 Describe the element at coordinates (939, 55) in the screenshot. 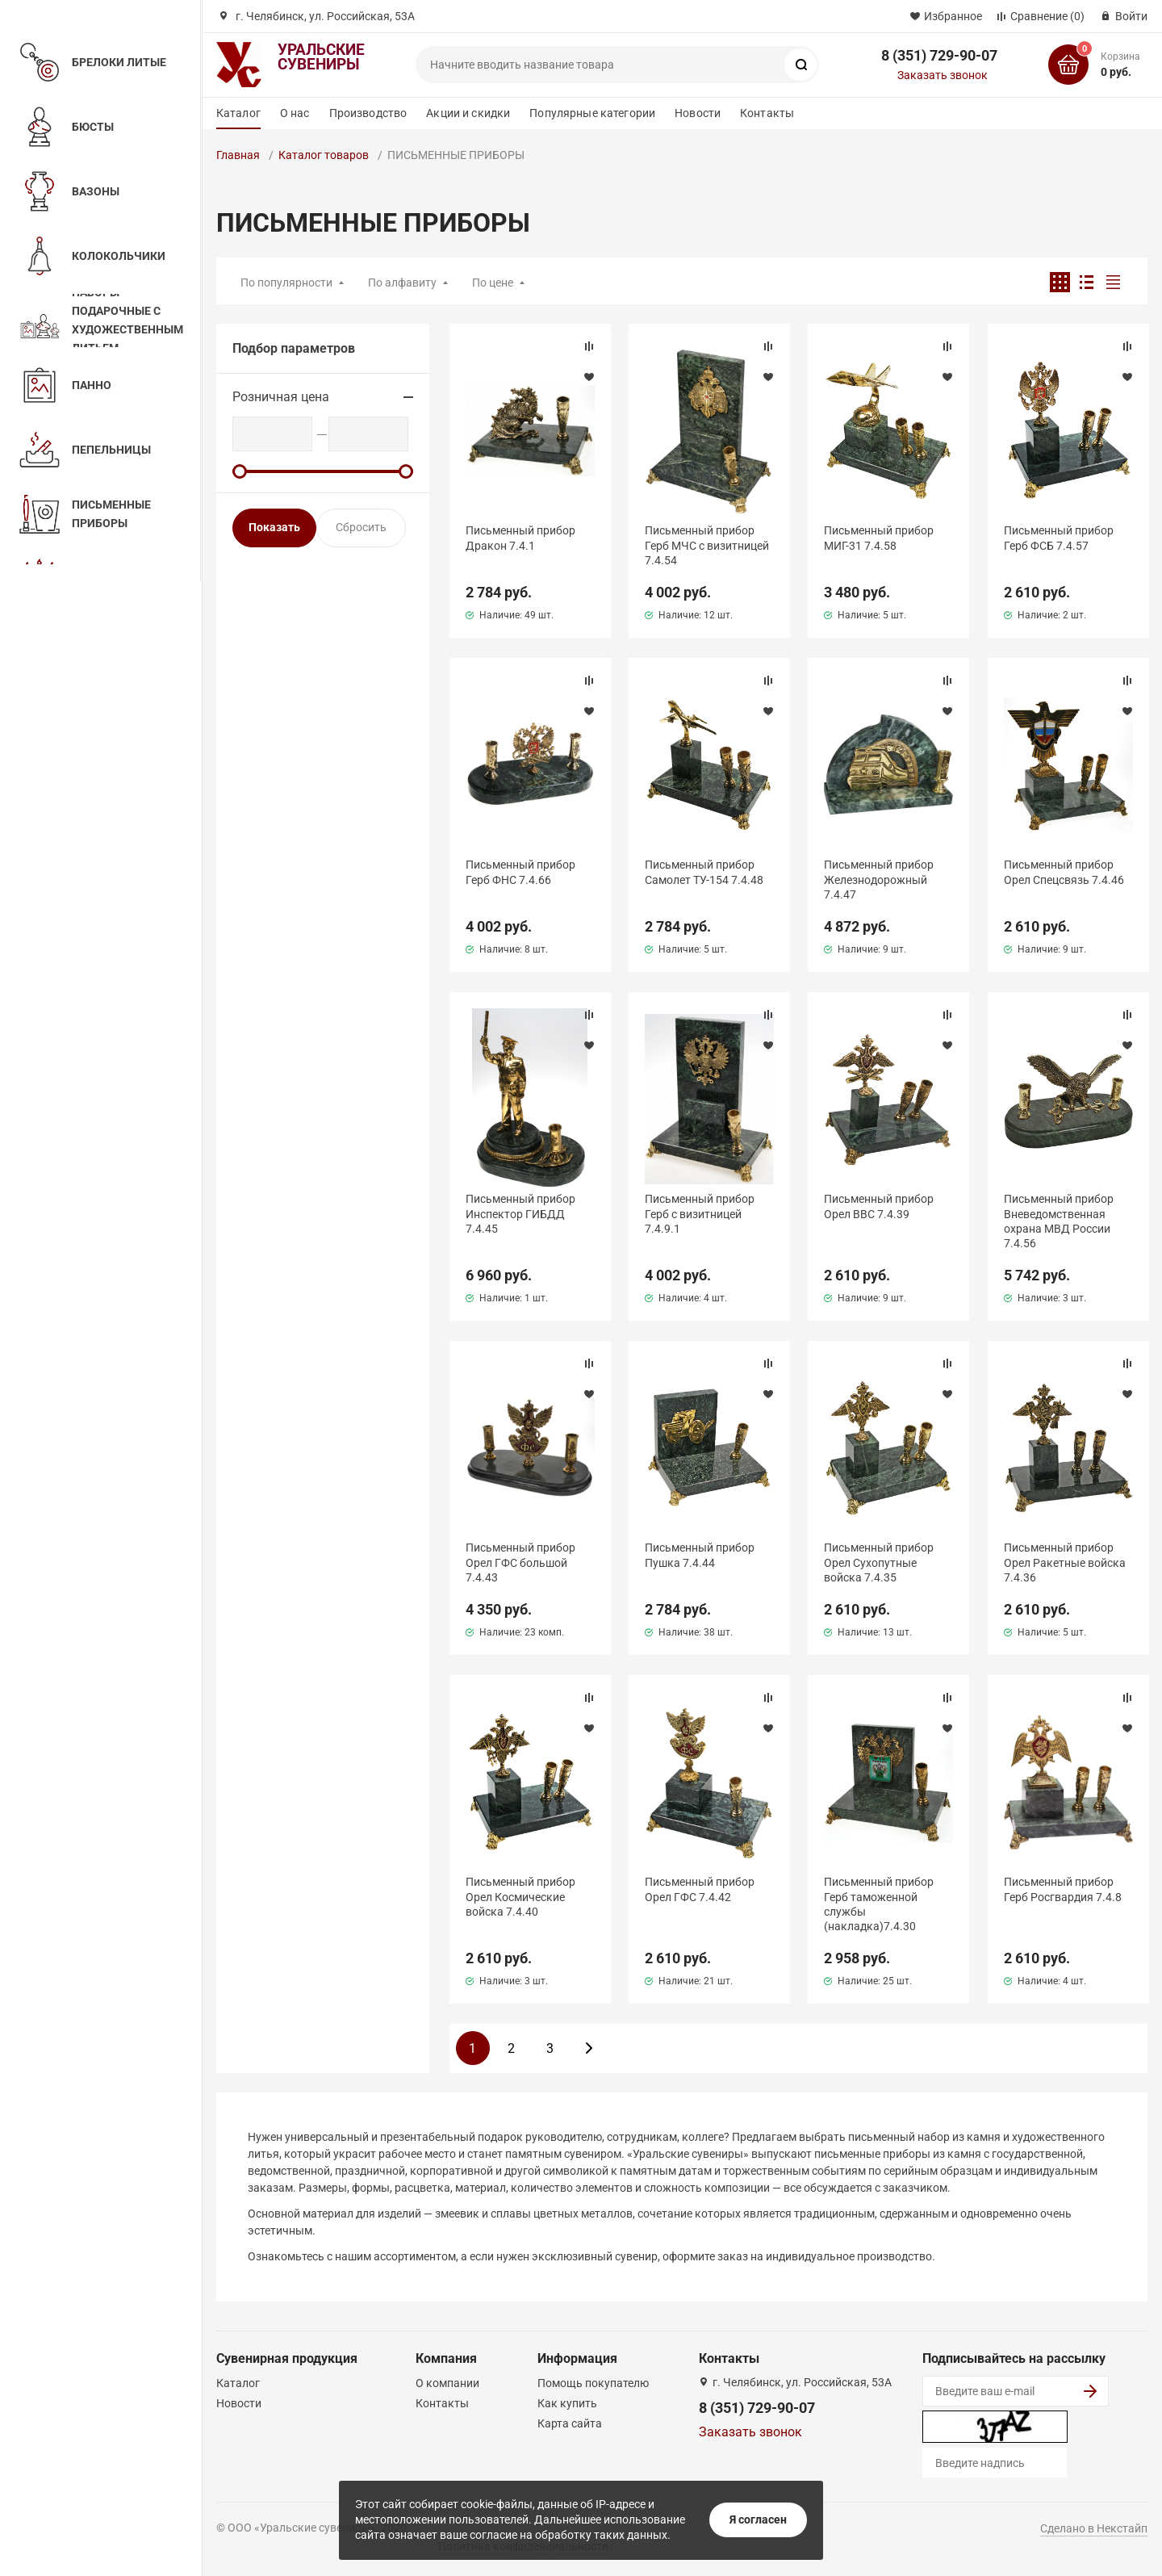

I see `8 (351) 729-90-07` at that location.